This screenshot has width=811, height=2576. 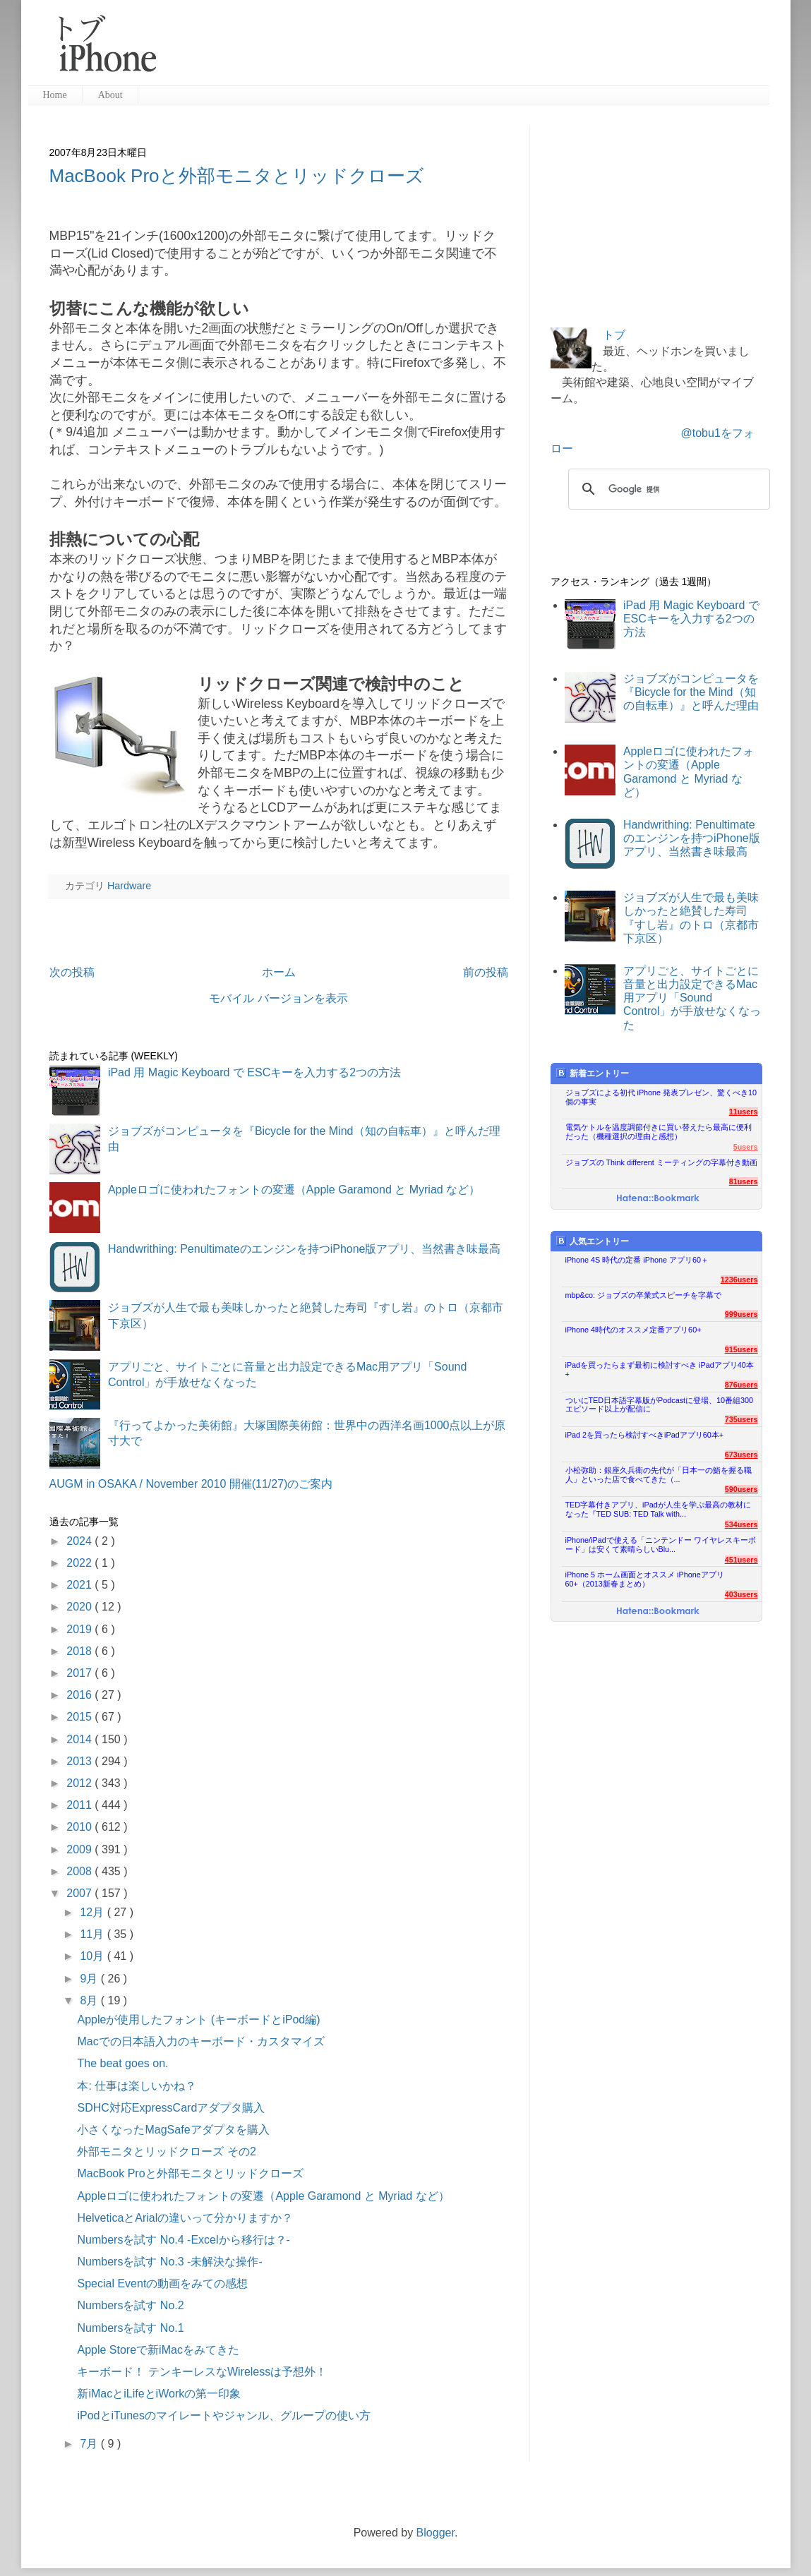 I want to click on SDHC対応ExpressCardアダプタ購入, so click(x=171, y=2108).